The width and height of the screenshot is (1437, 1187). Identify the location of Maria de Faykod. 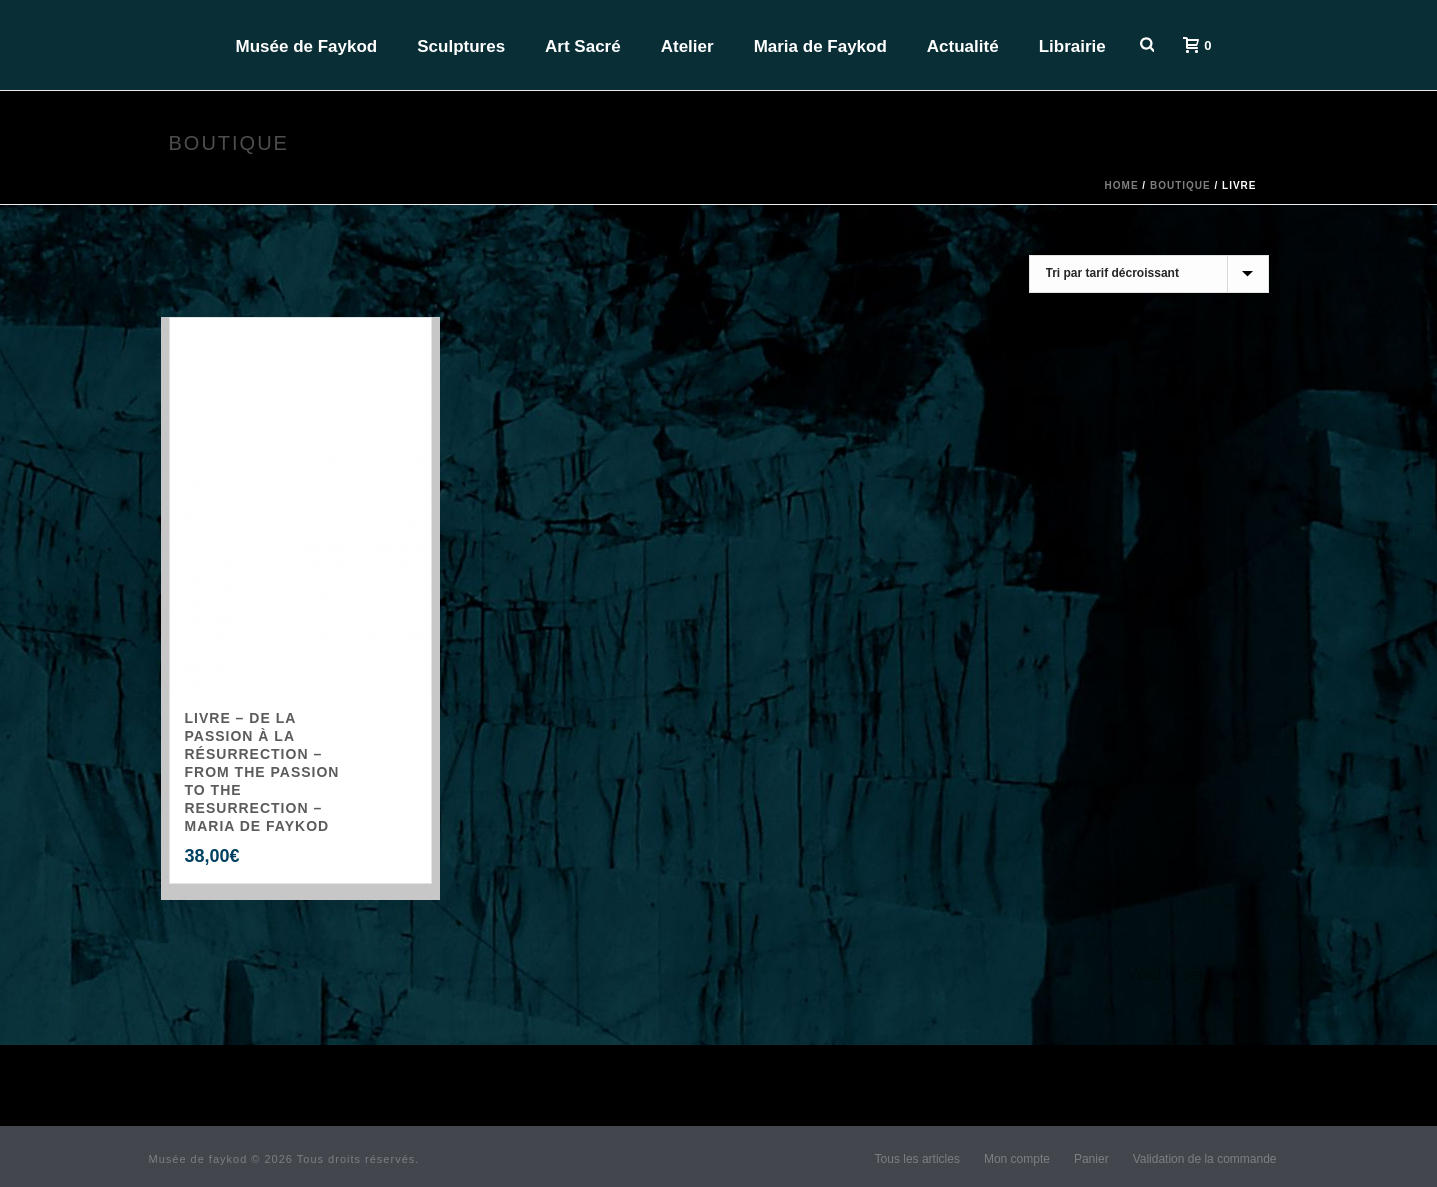
(820, 46).